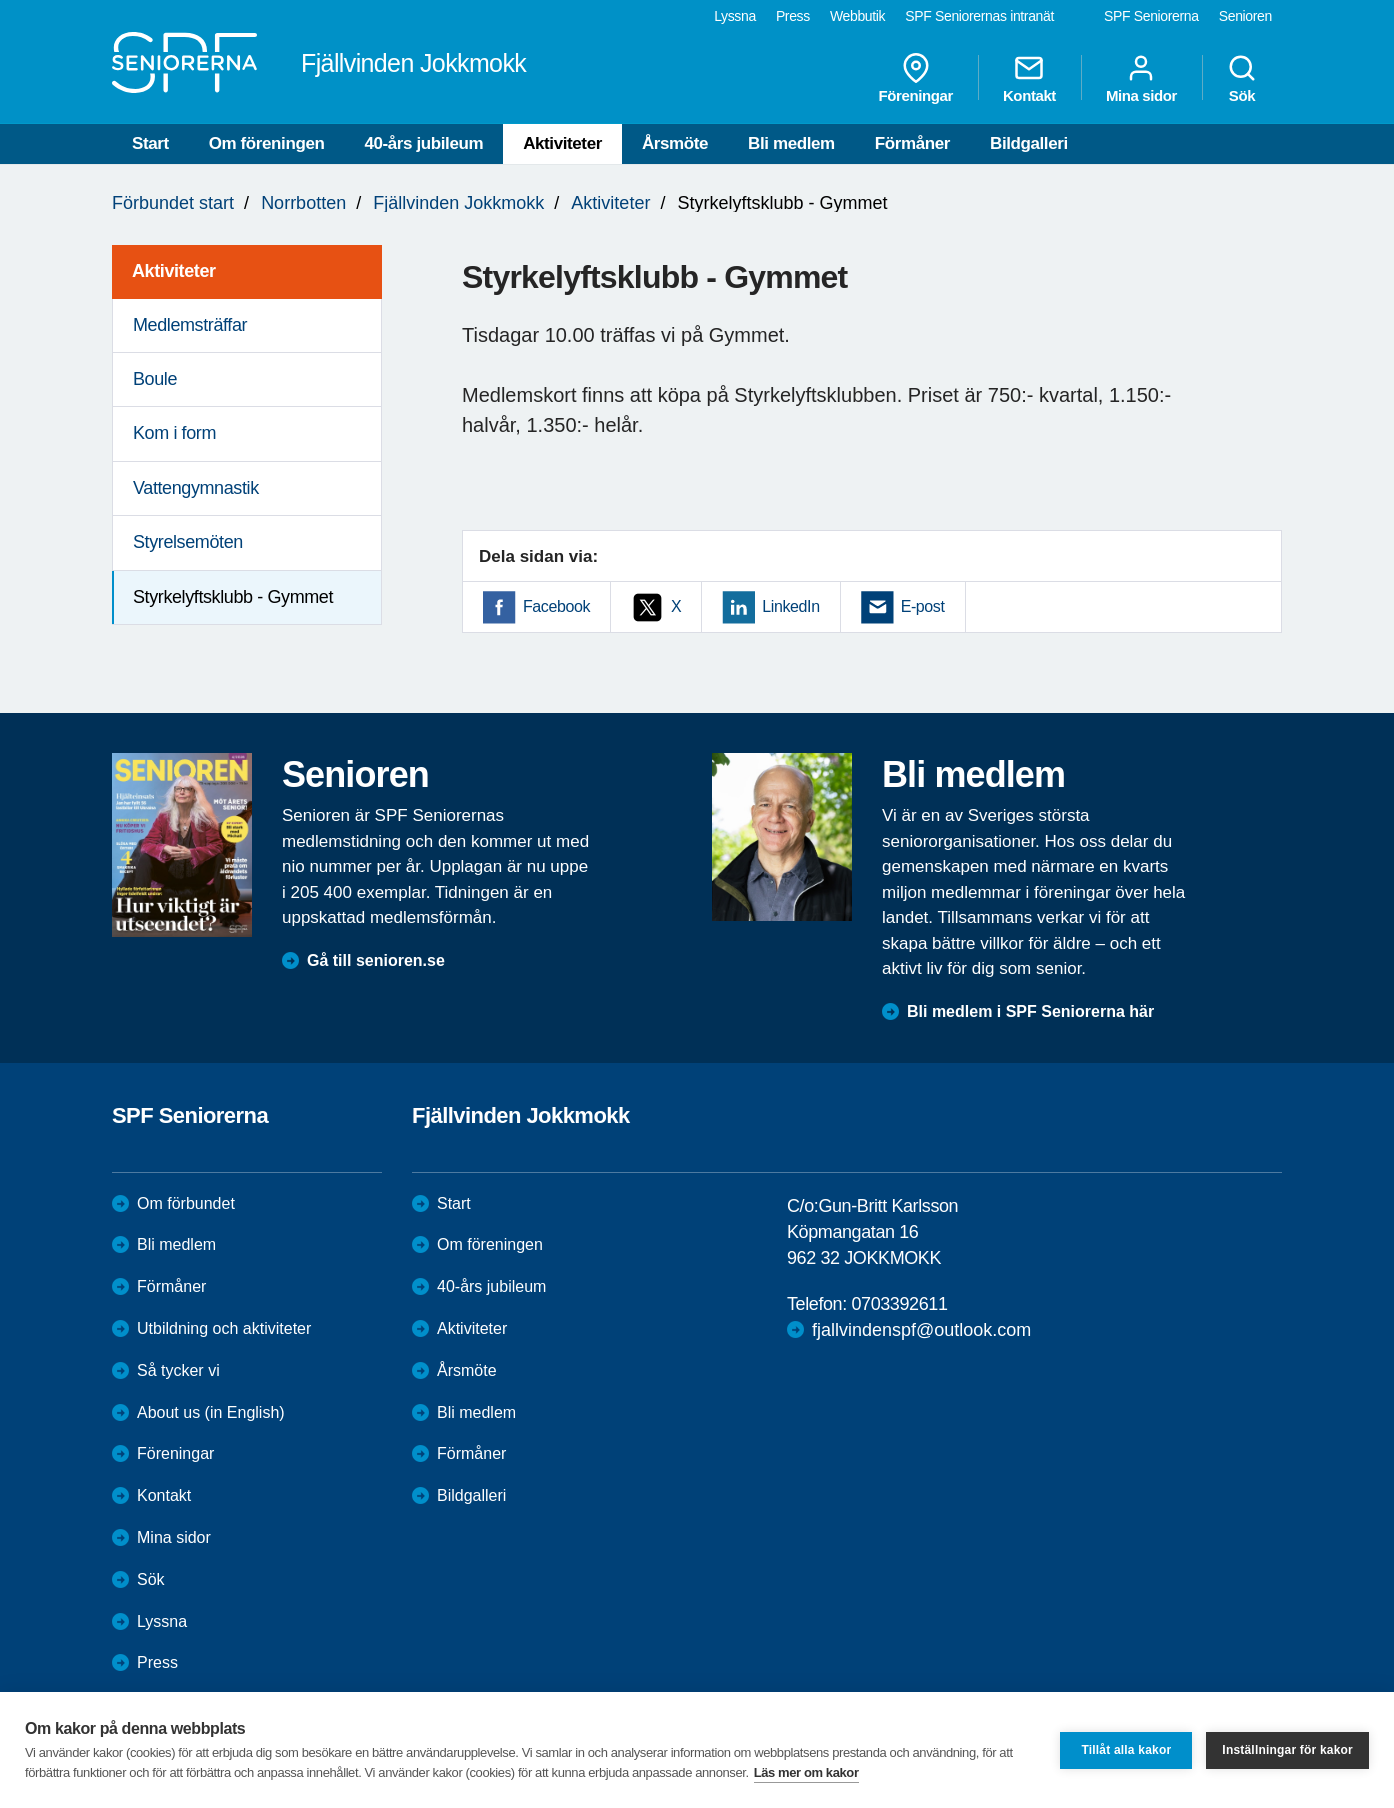 Image resolution: width=1394 pixels, height=1808 pixels. I want to click on Aktiviteter [menuitem], so click(174, 271).